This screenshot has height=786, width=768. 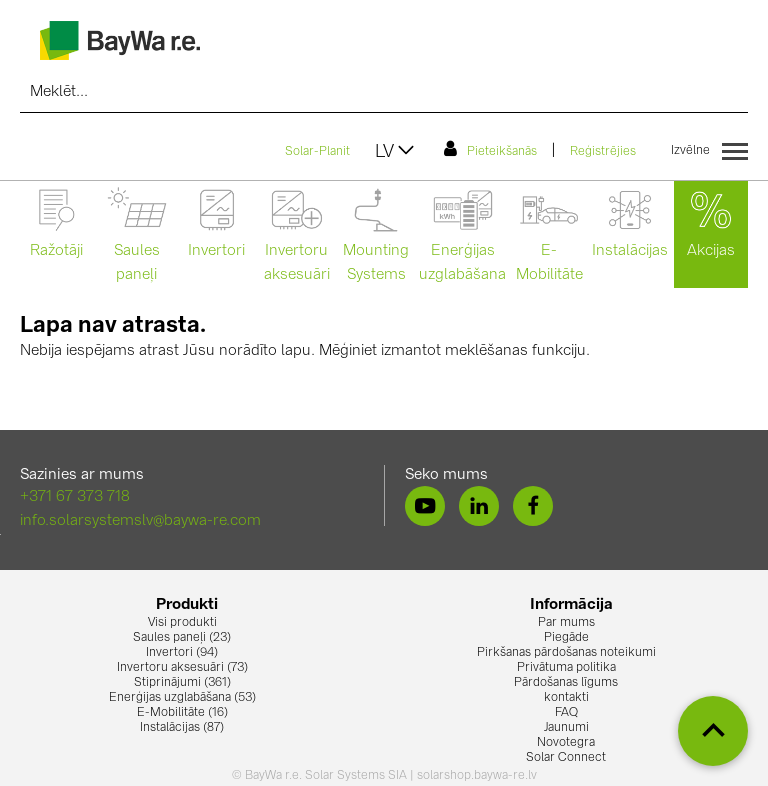 What do you see at coordinates (566, 743) in the screenshot?
I see `Novotegra` at bounding box center [566, 743].